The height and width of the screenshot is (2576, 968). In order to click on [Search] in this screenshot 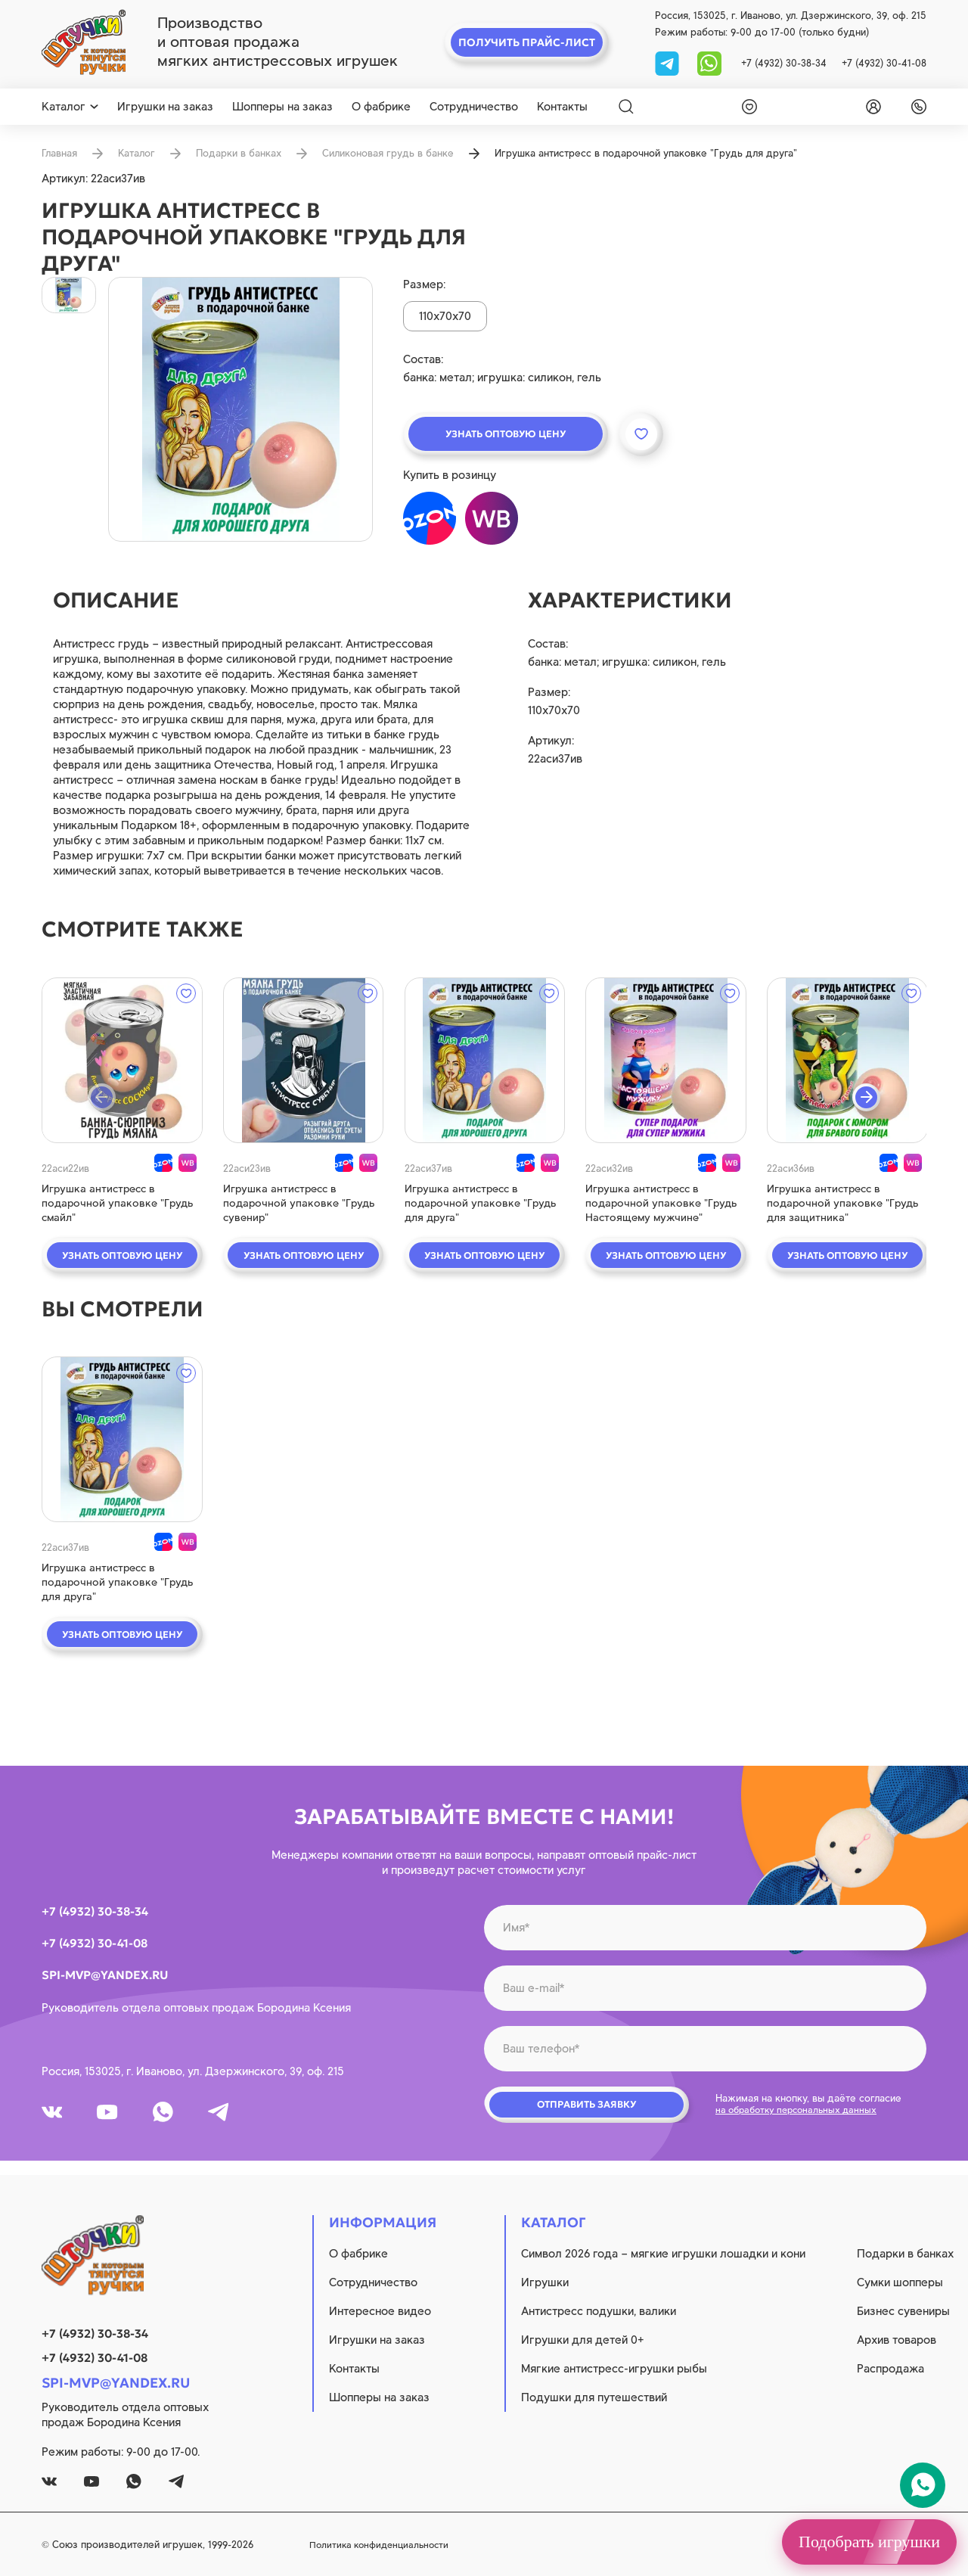, I will do `click(626, 106)`.